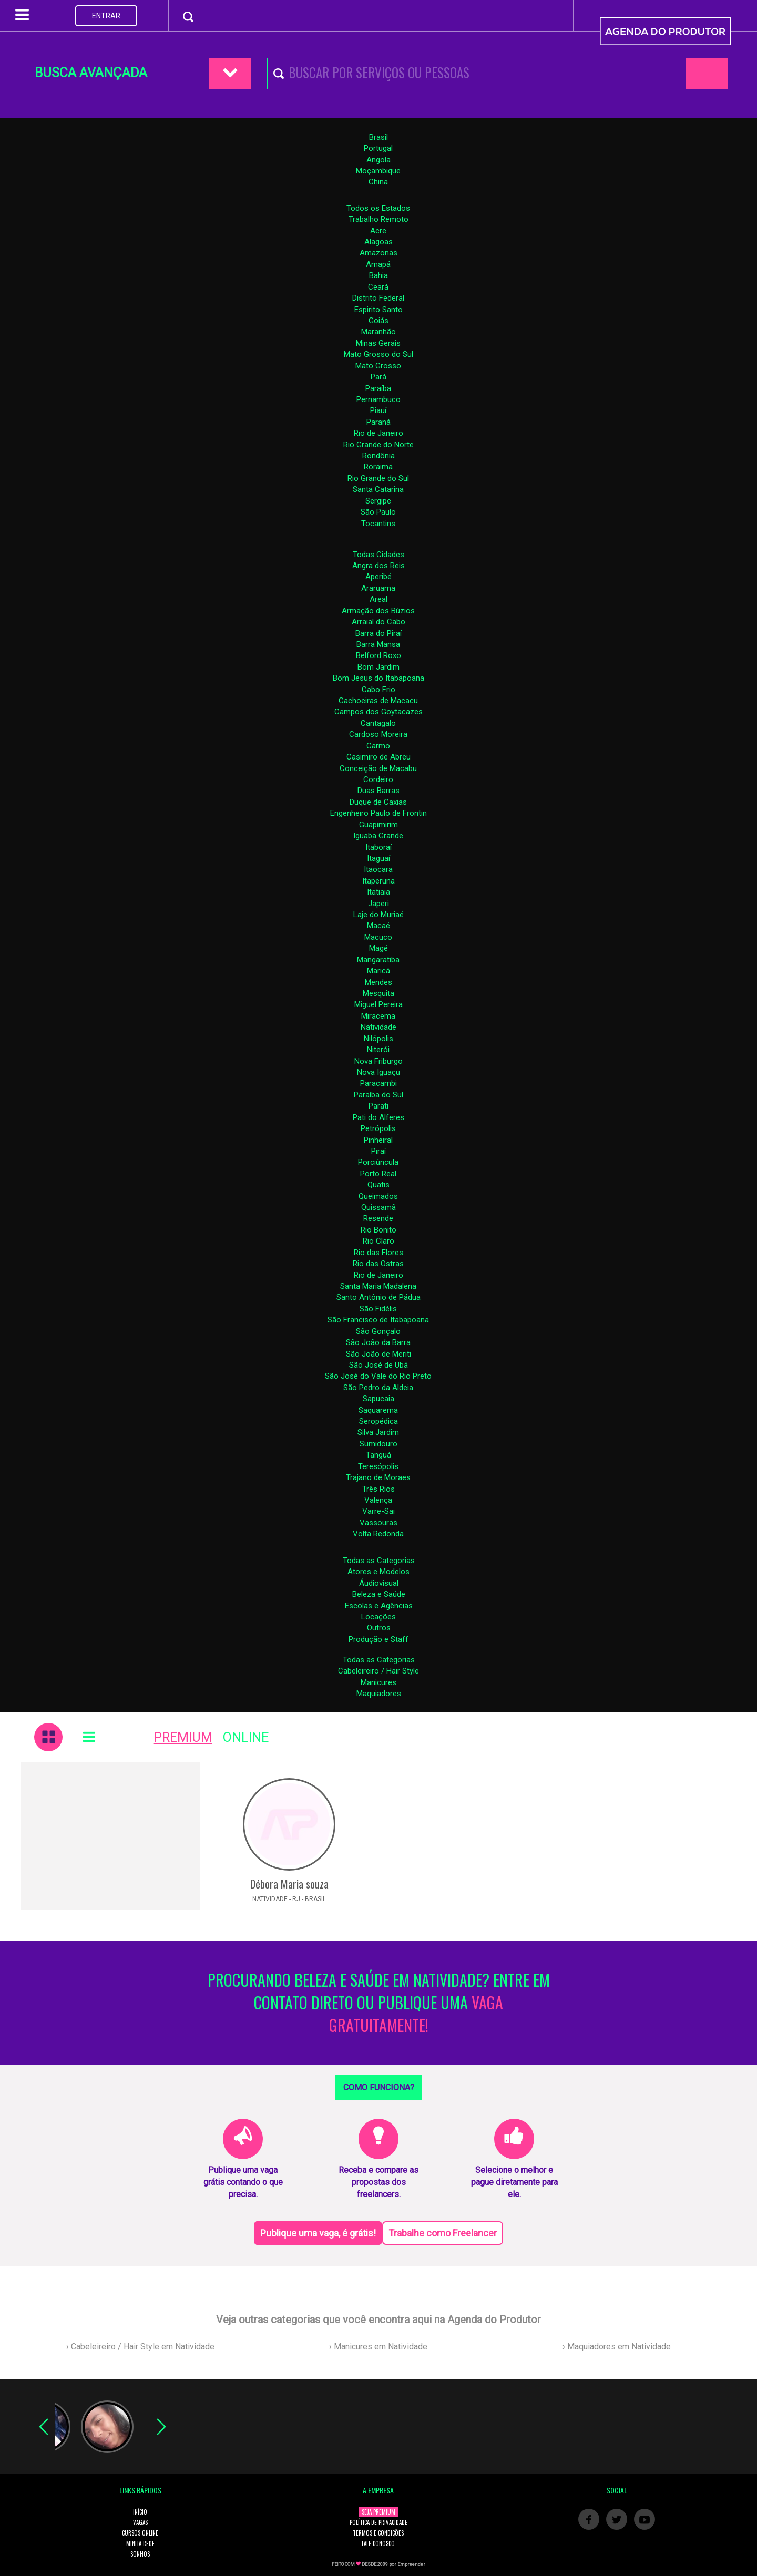 The width and height of the screenshot is (757, 2576). I want to click on Trabalho Remoto, so click(378, 219).